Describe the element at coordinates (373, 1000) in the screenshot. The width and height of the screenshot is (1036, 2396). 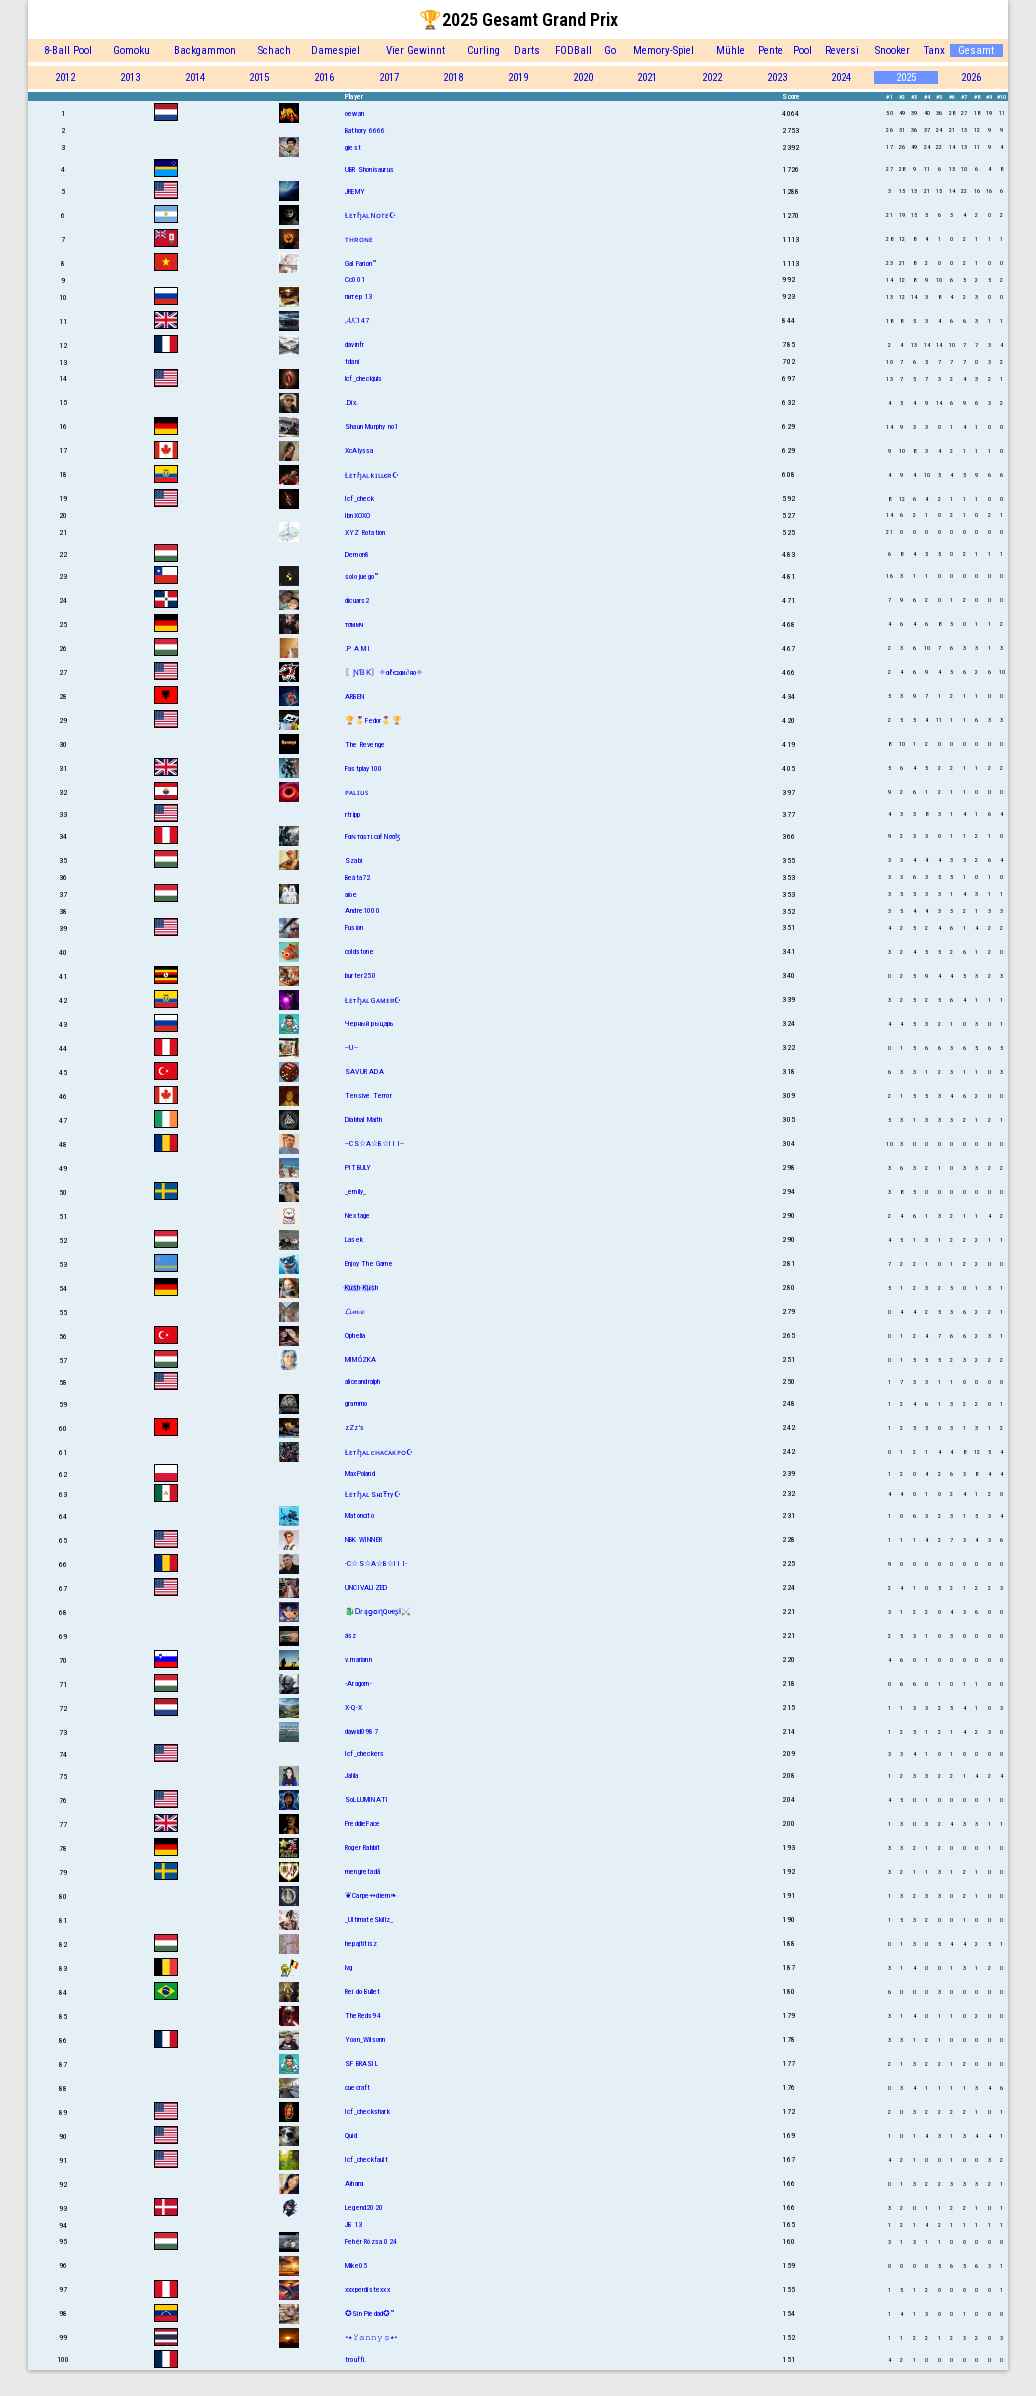
I see `Łᴇтɧᴀʟ Gᴀᴍᴇʀ☪` at that location.